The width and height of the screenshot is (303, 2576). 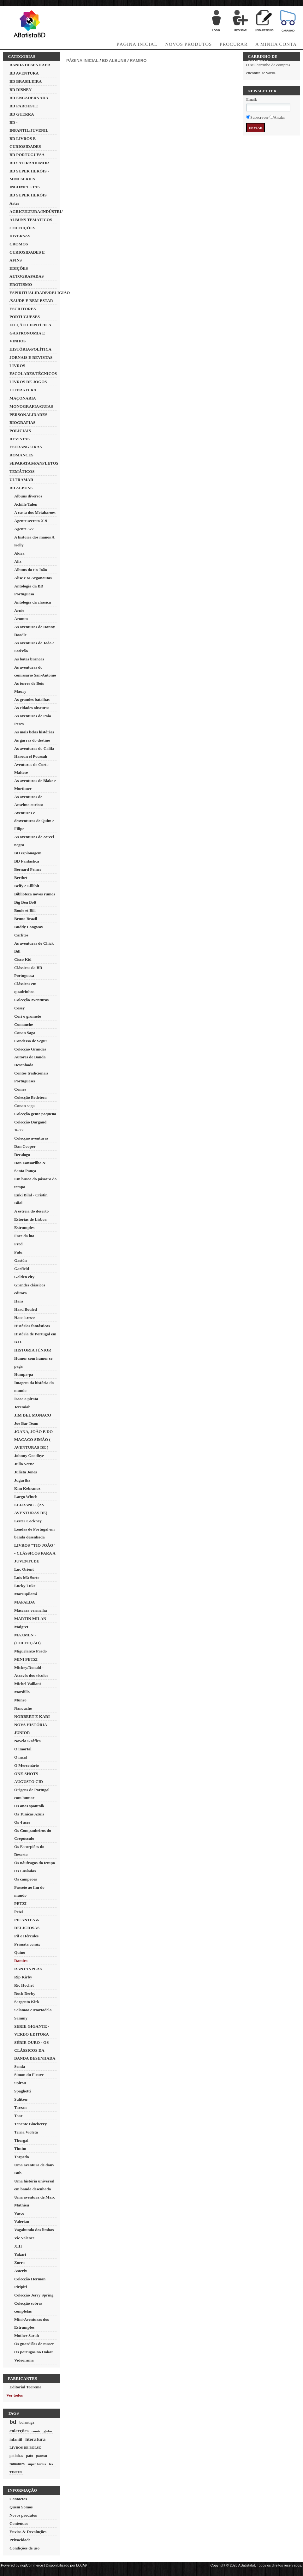 I want to click on LIVROS DE BOLSO, so click(x=25, y=2447).